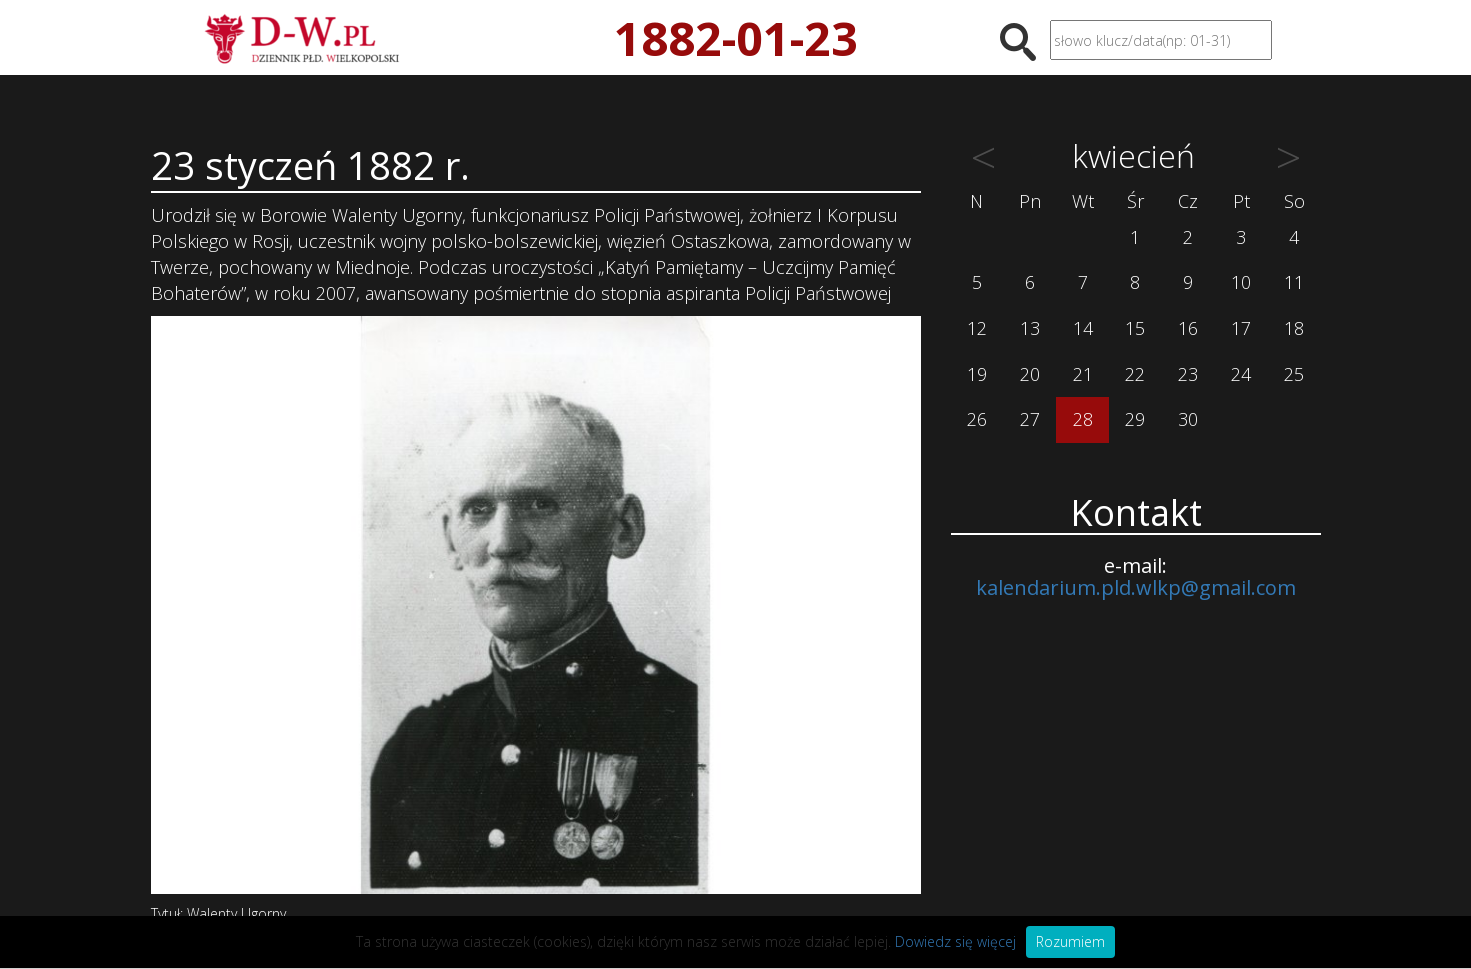 The image size is (1471, 969). Describe the element at coordinates (977, 419) in the screenshot. I see `26` at that location.